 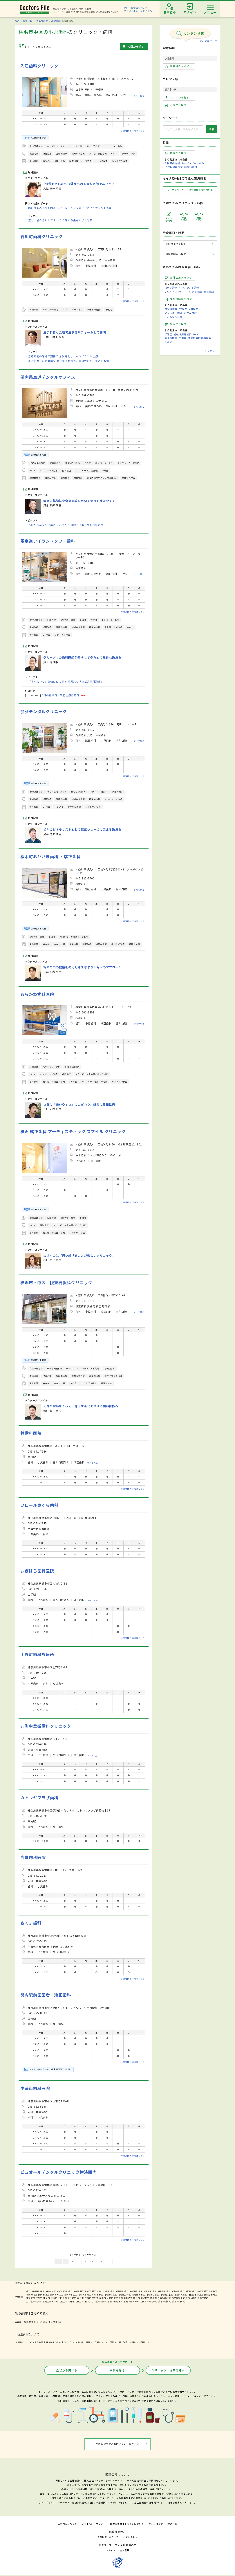 What do you see at coordinates (124, 2294) in the screenshot?
I see `川崎市高津区` at bounding box center [124, 2294].